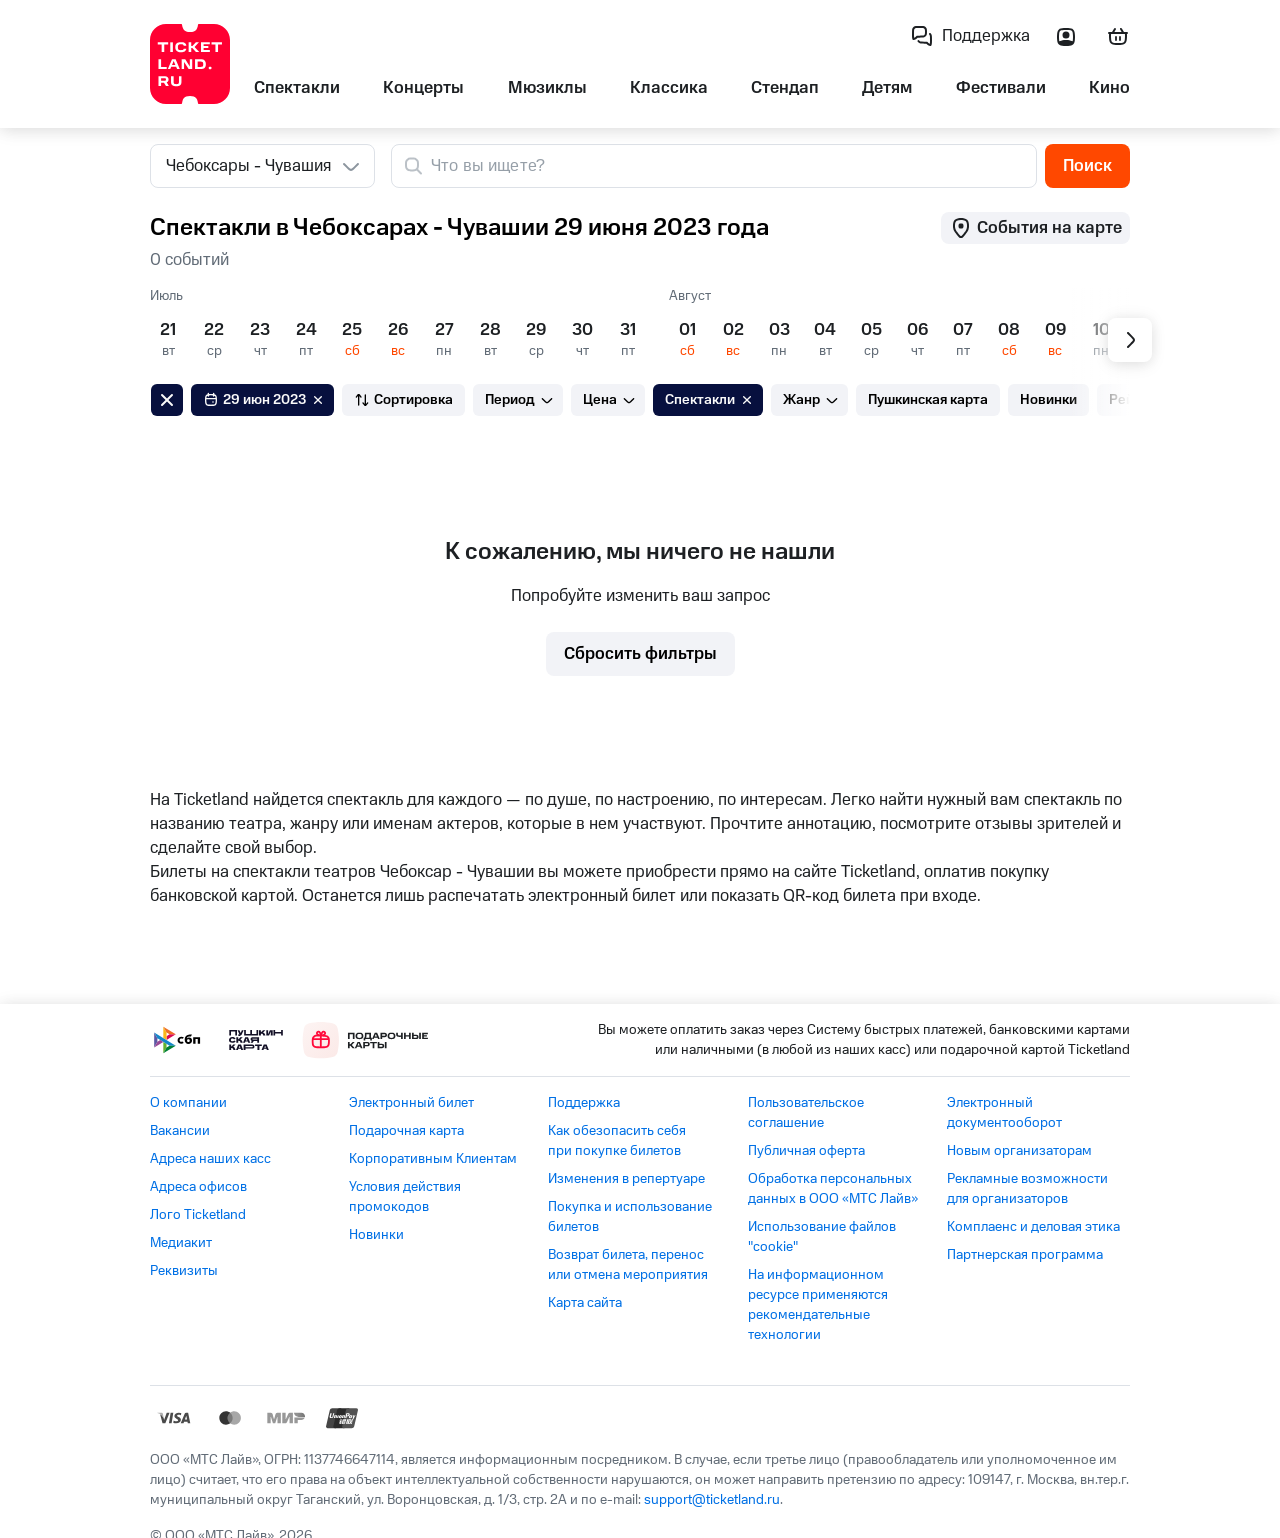 This screenshot has width=1280, height=1538. Describe the element at coordinates (184, 1271) in the screenshot. I see `Реквизиты` at that location.